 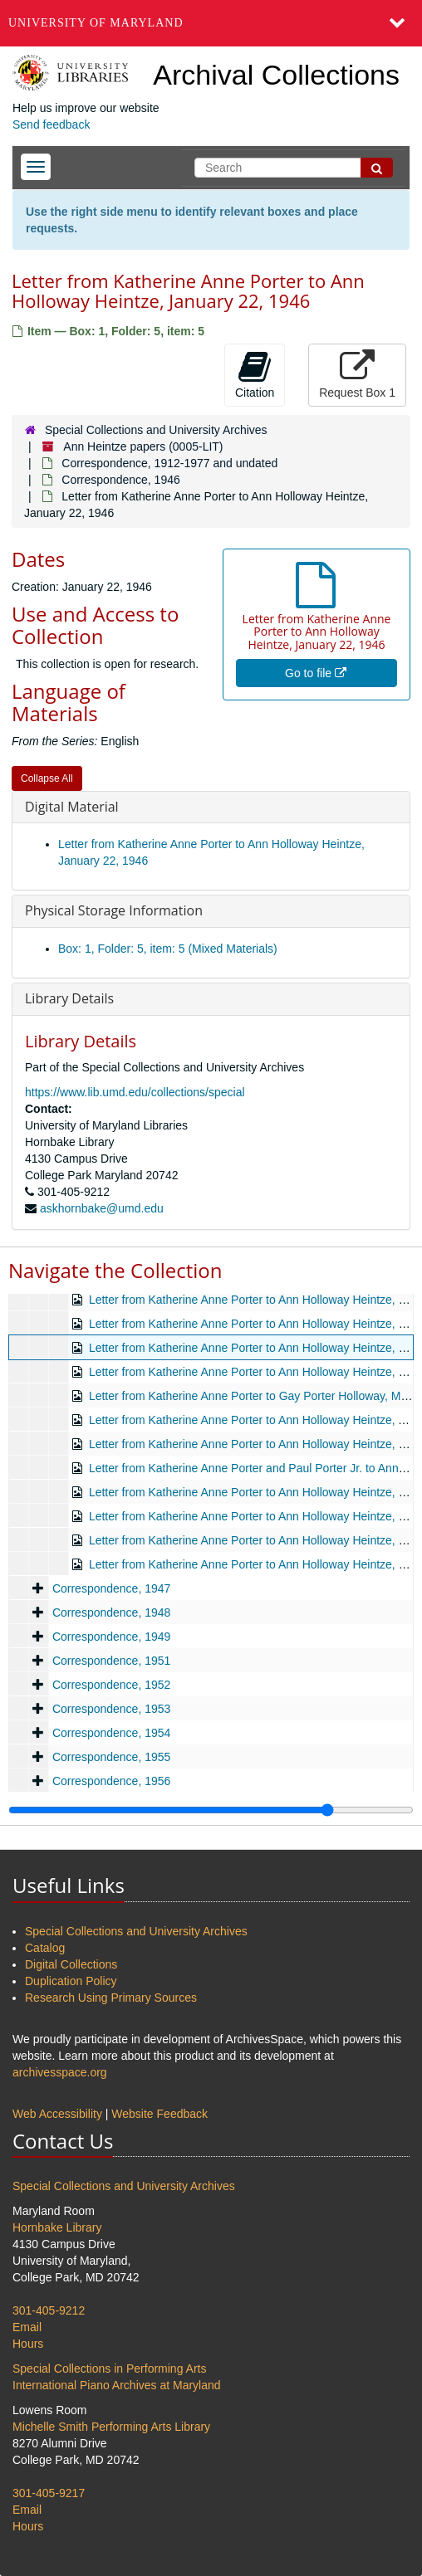 I want to click on Archival Collections, so click(x=276, y=74).